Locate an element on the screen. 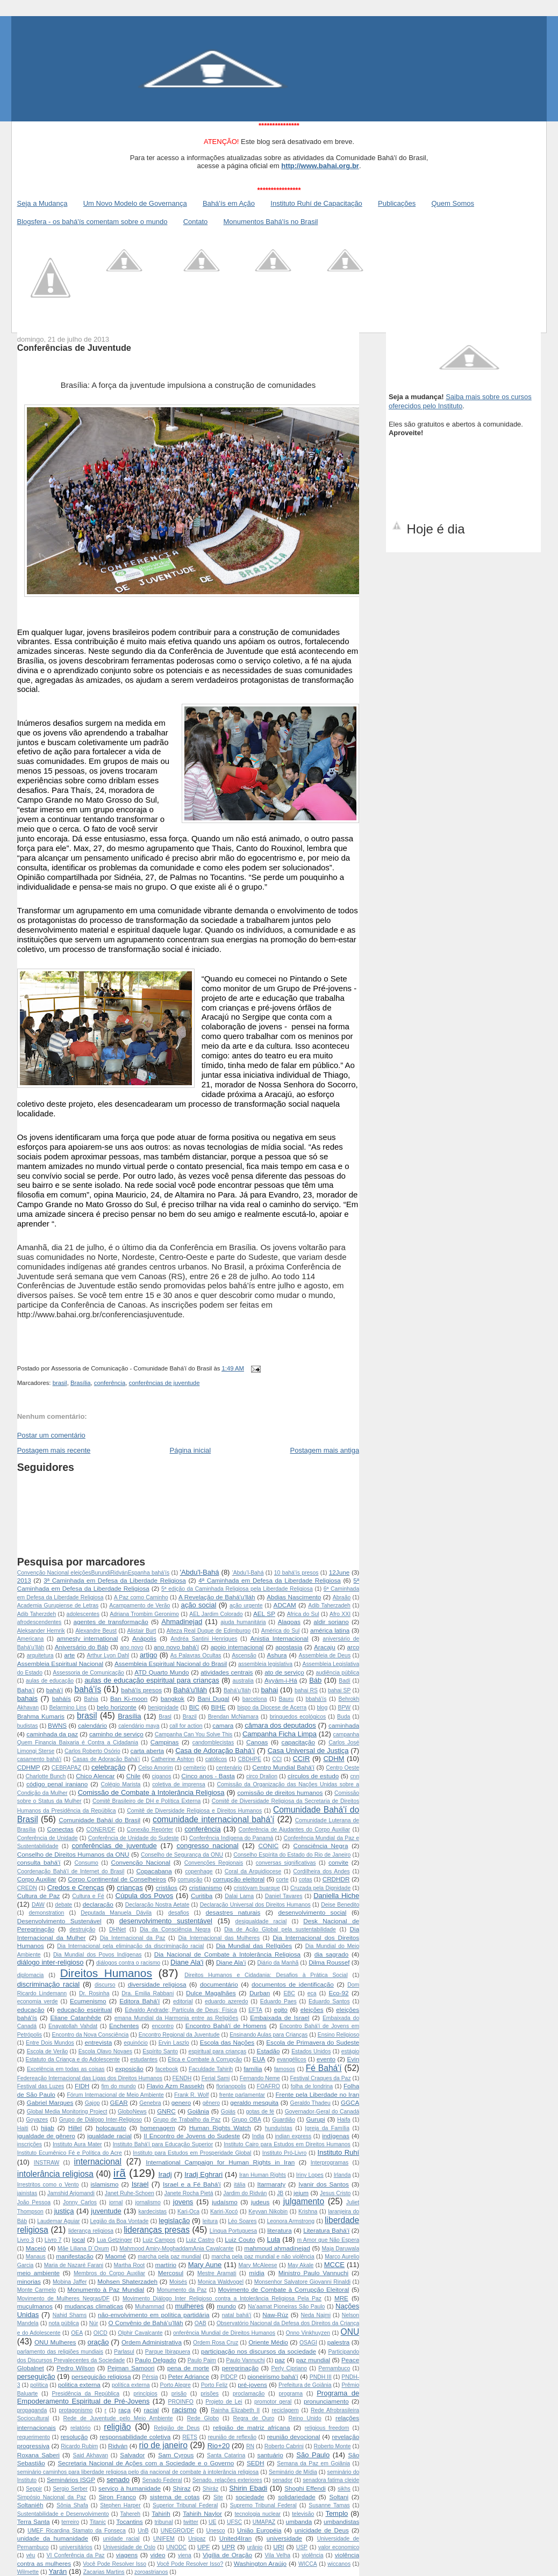 This screenshot has height=2576, width=558. oração is located at coordinates (98, 2342).